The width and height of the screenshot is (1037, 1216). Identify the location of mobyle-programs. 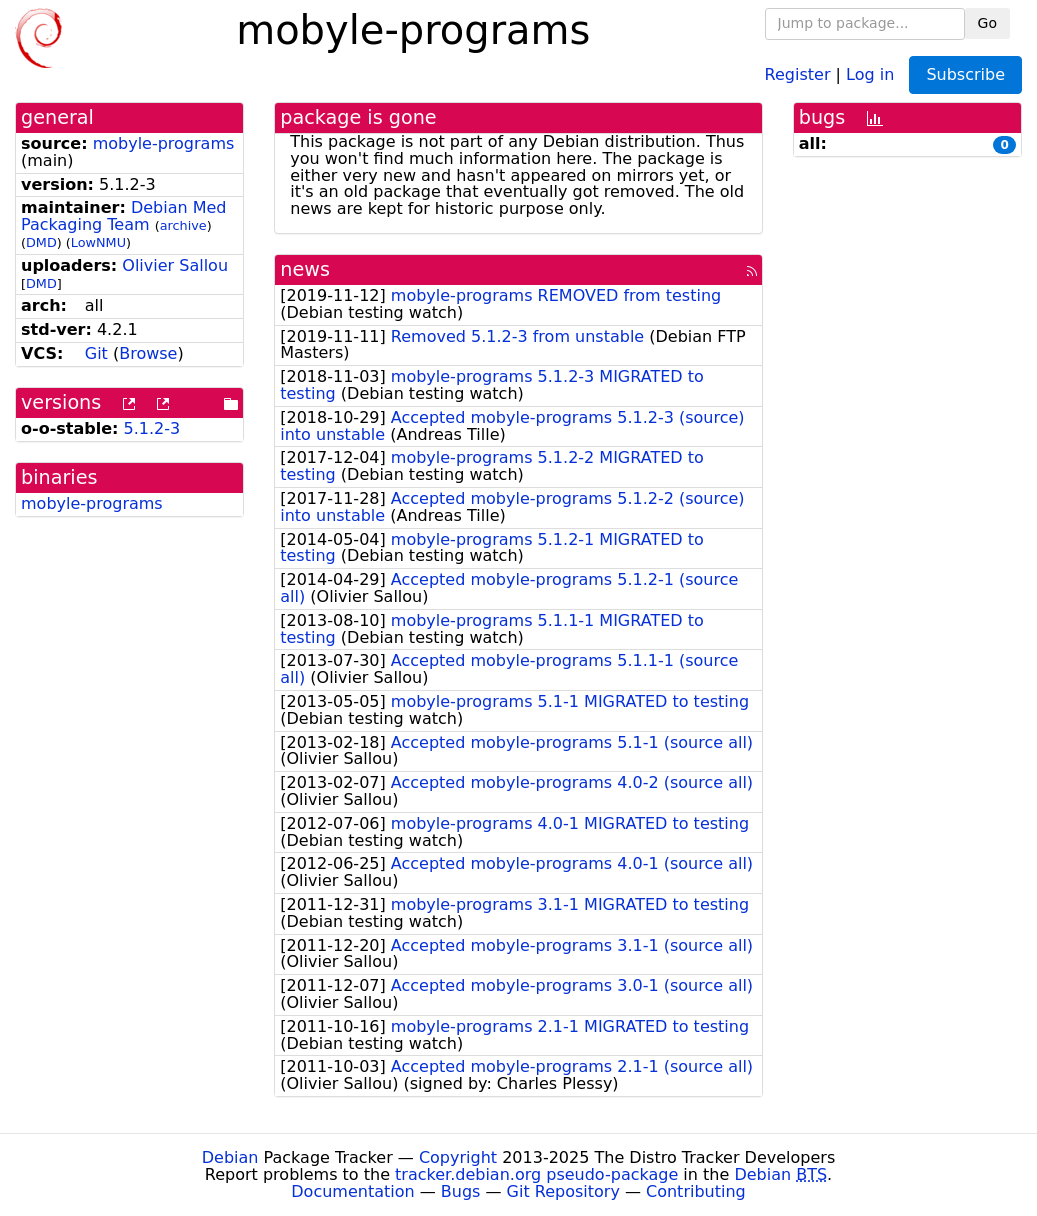
(164, 143).